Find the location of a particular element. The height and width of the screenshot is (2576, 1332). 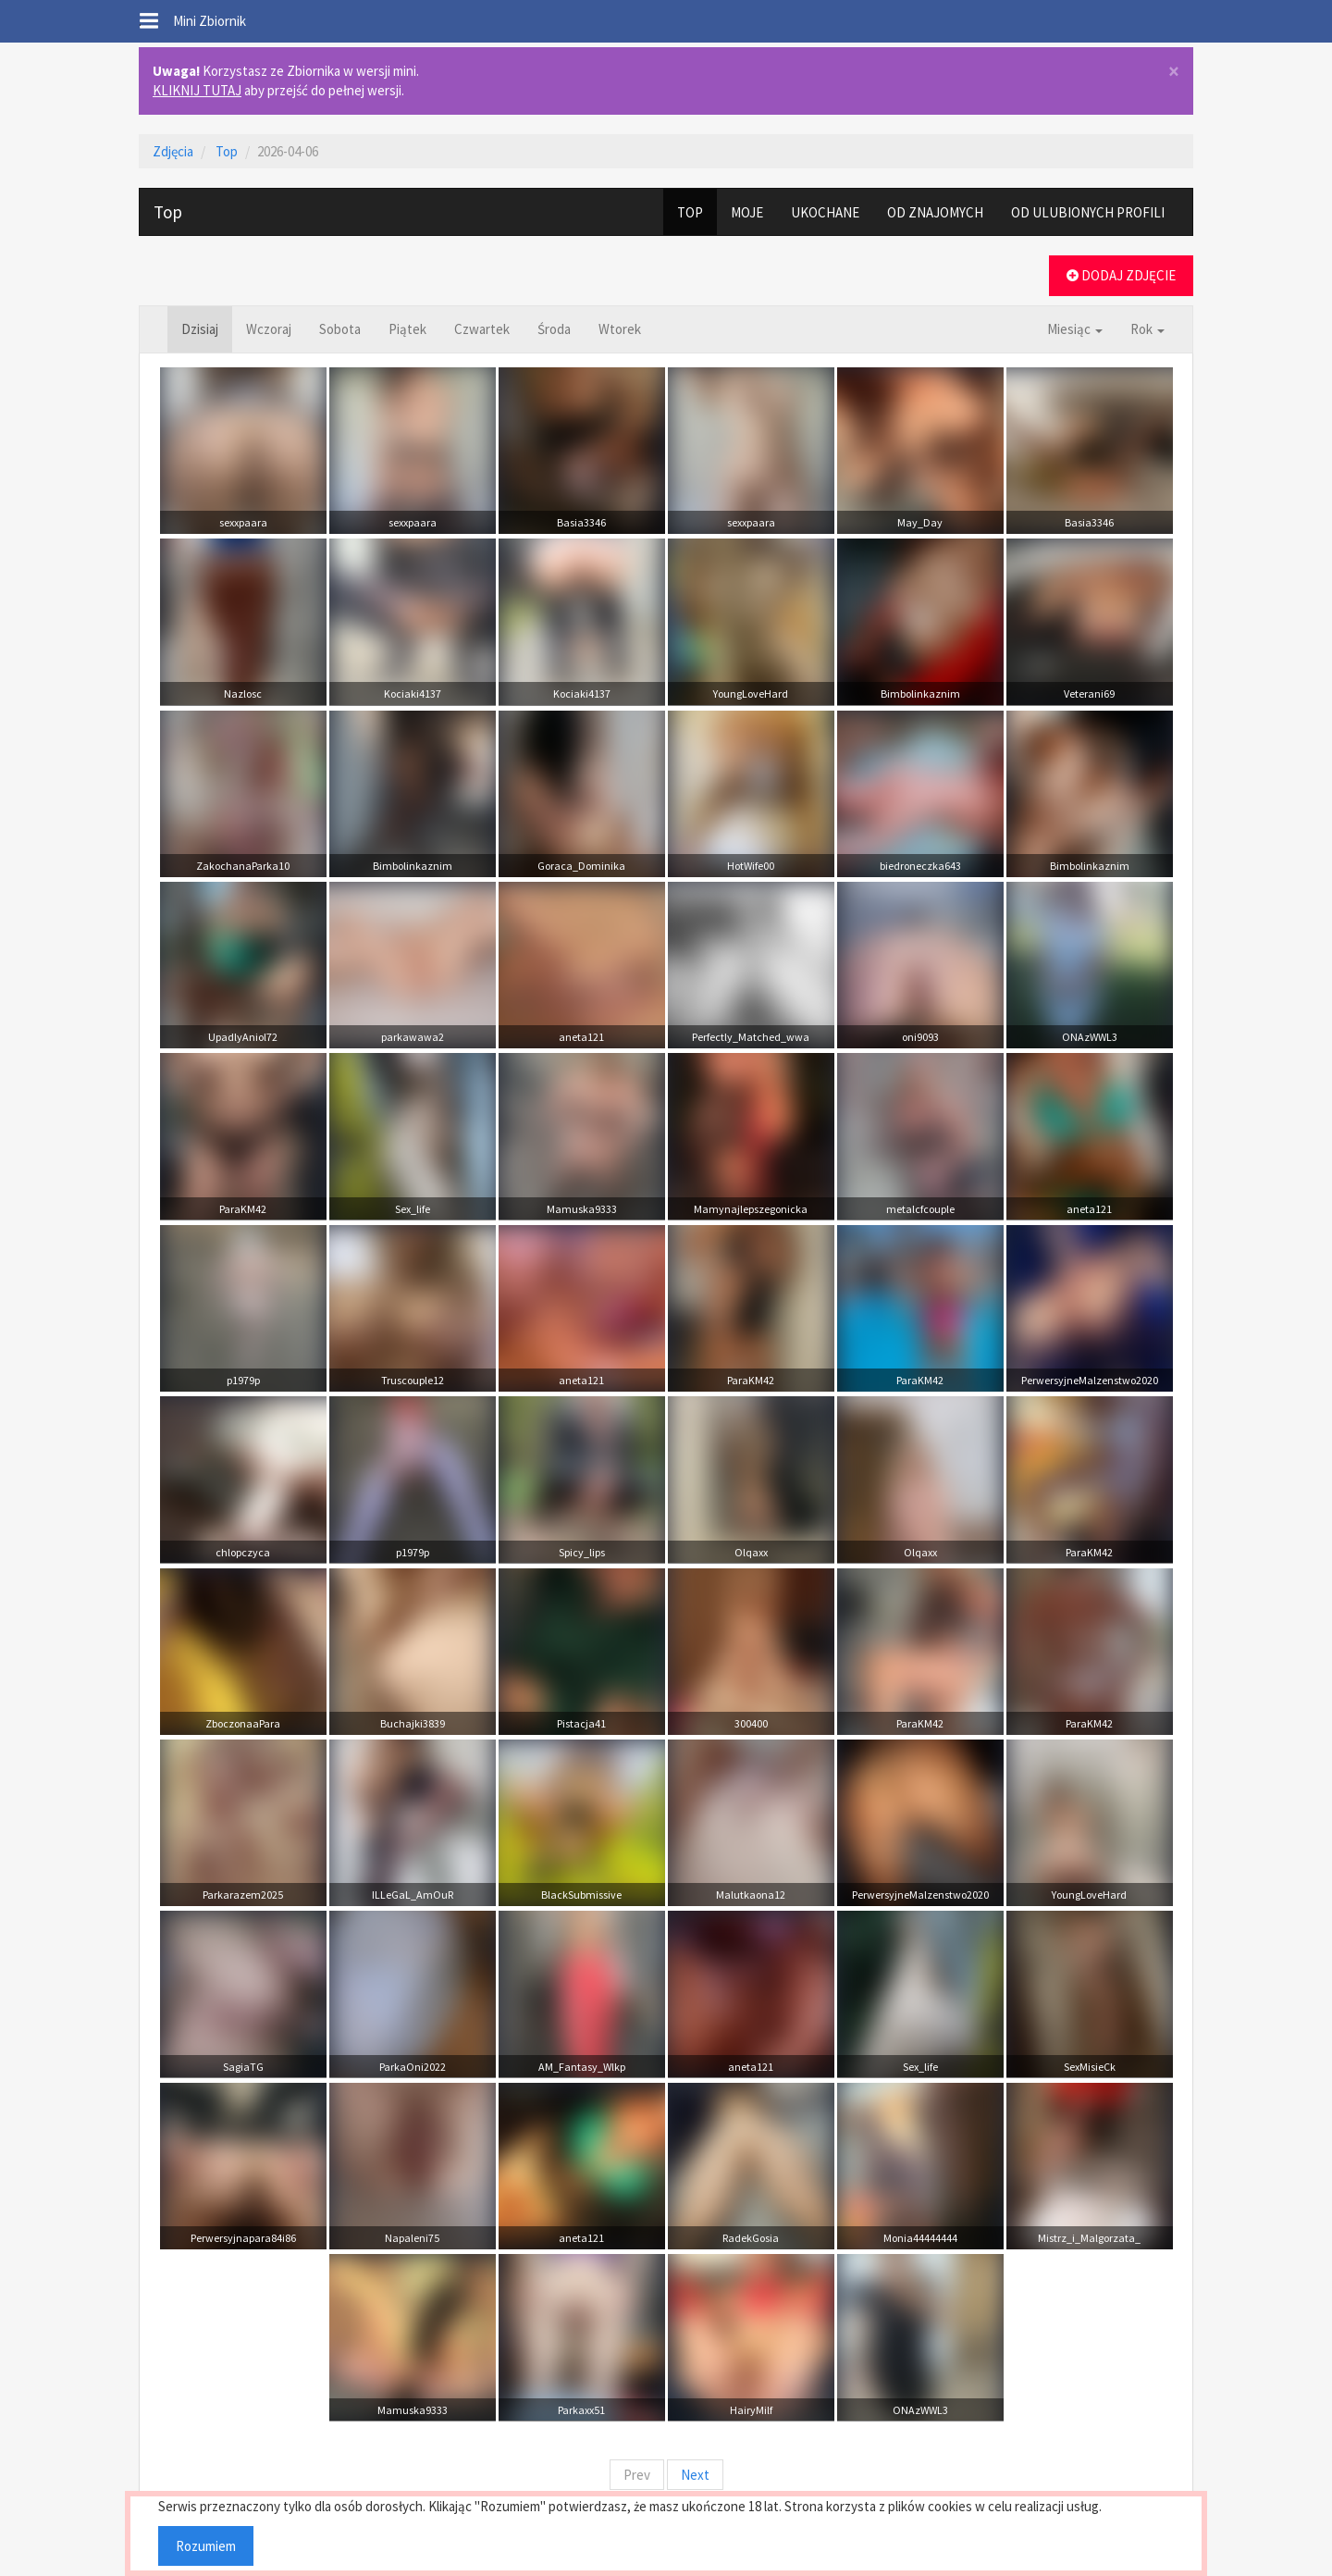

Mistrz_i_Malgorzata_ is located at coordinates (1089, 2238).